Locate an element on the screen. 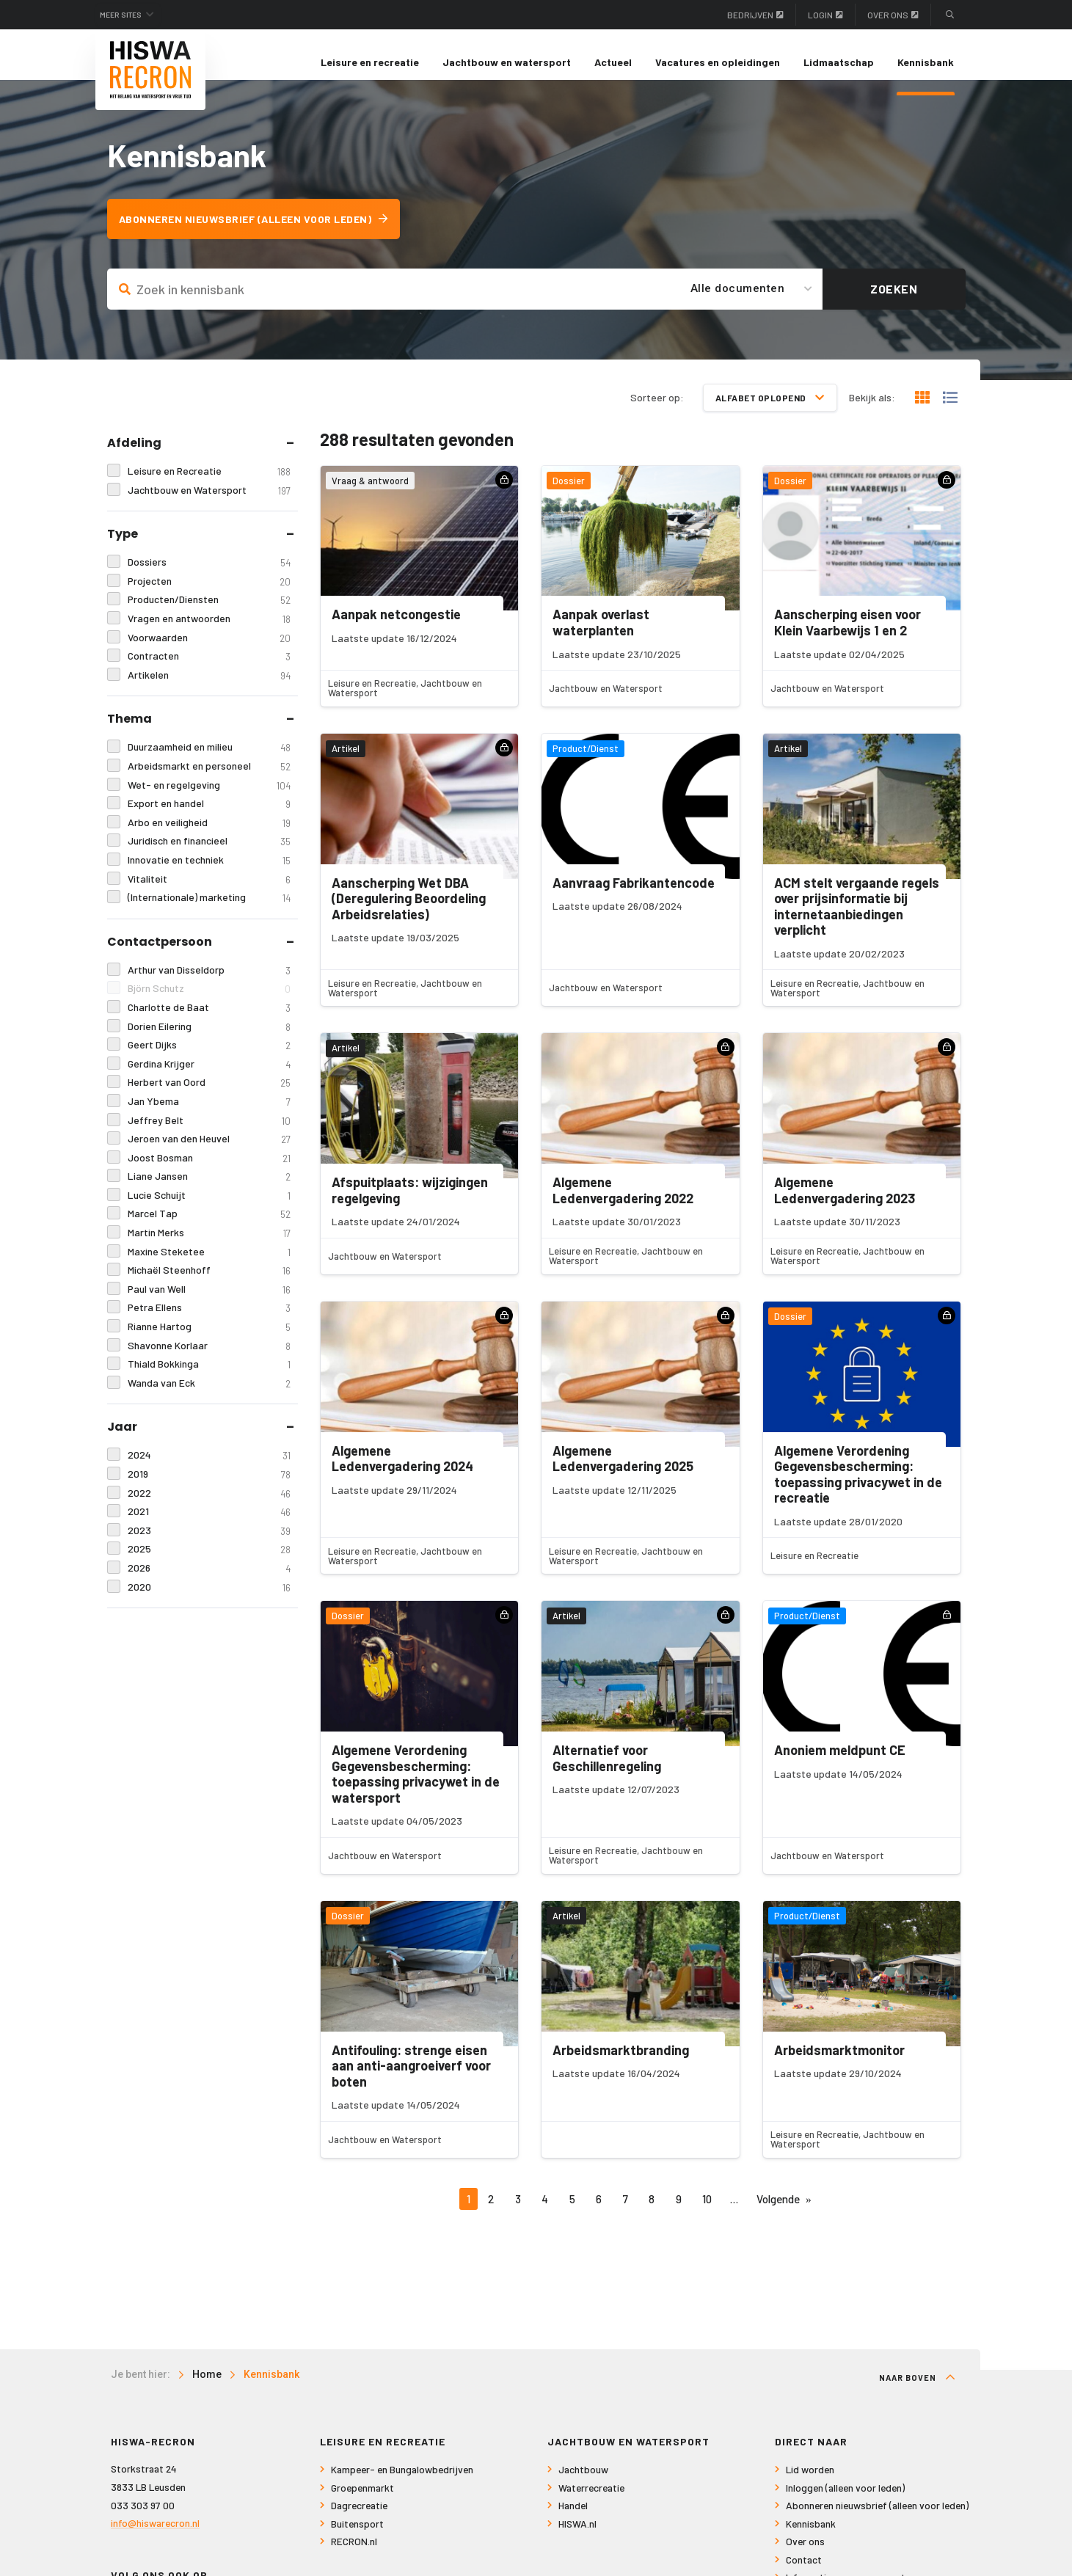 The image size is (1072, 2576). Alle documenten is located at coordinates (737, 303).